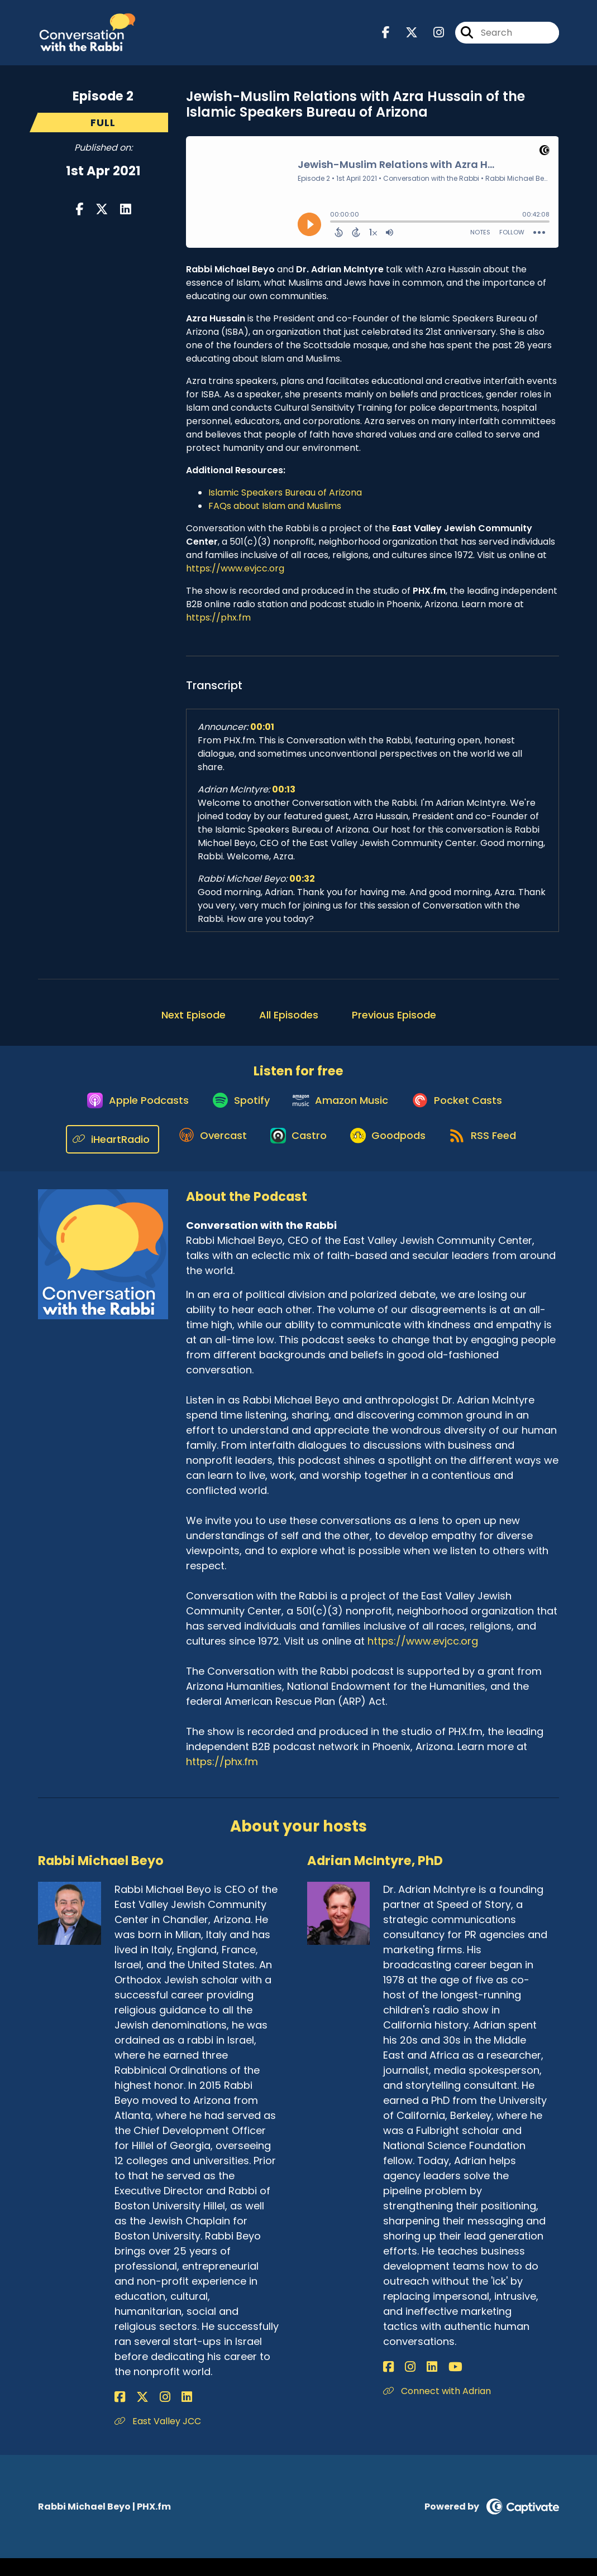 This screenshot has height=2576, width=597. I want to click on [Adrian McIntyre, PhD's Facebook page], so click(388, 2385).